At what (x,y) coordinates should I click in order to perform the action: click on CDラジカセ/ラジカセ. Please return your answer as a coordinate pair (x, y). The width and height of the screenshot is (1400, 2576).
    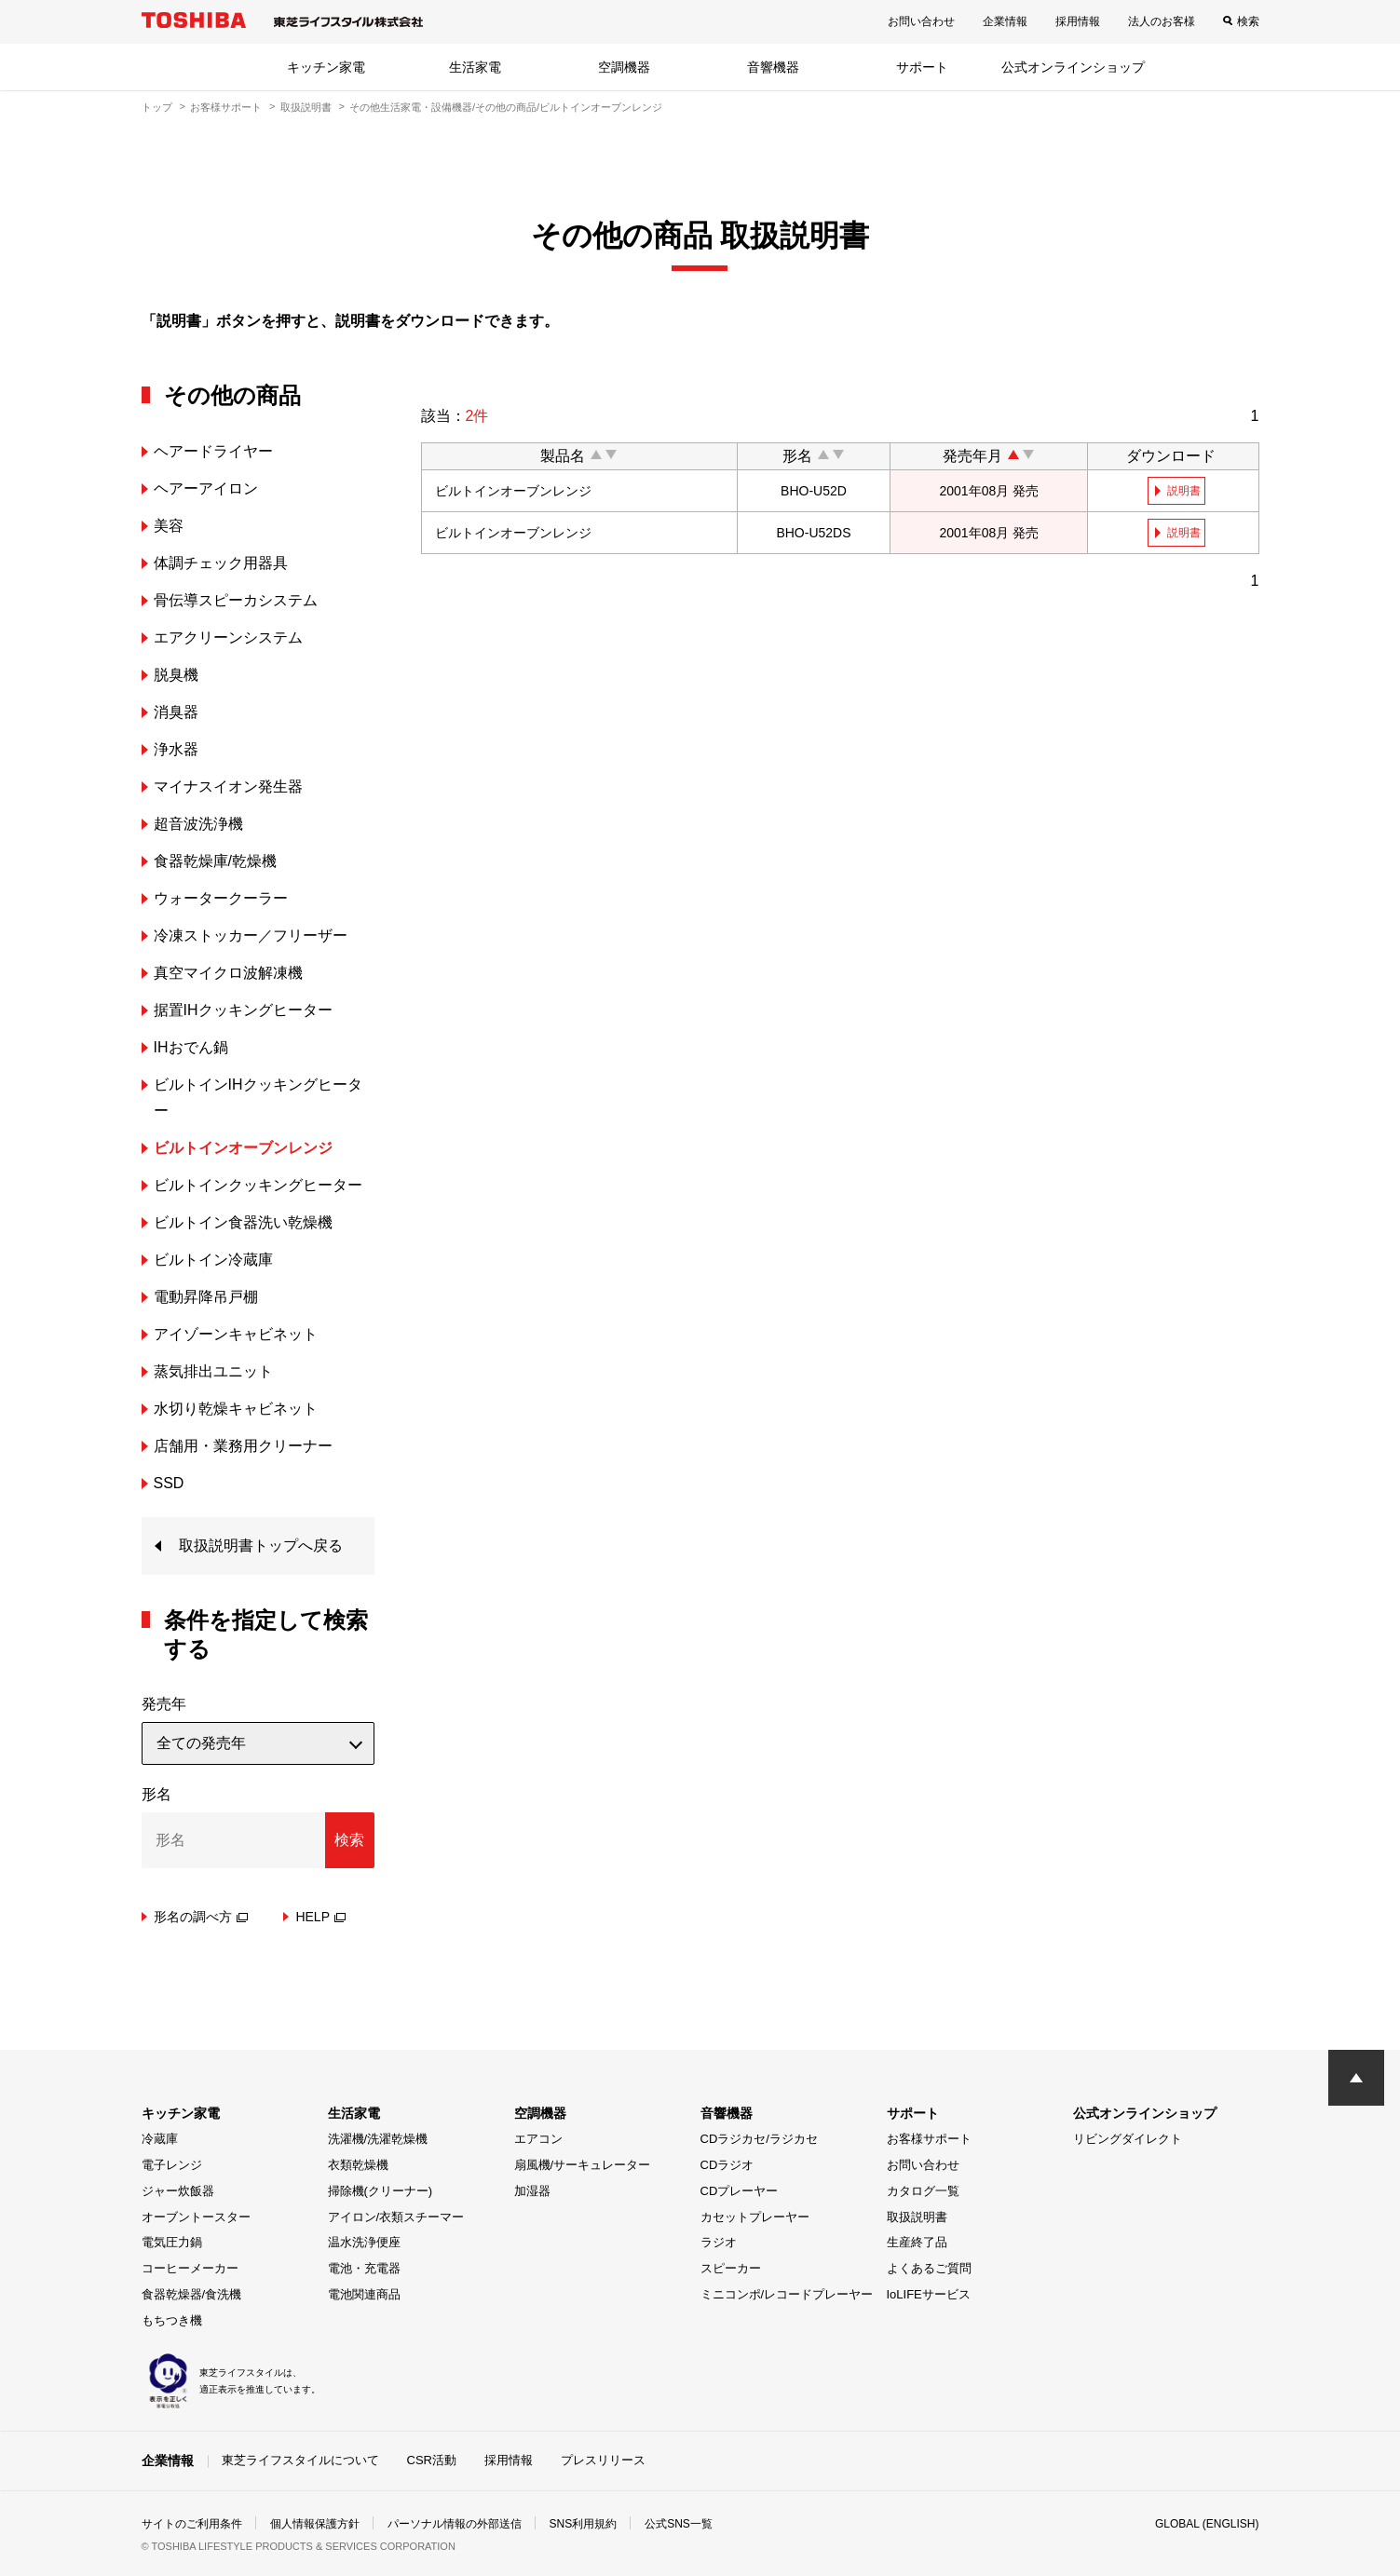
    Looking at the image, I should click on (759, 2139).